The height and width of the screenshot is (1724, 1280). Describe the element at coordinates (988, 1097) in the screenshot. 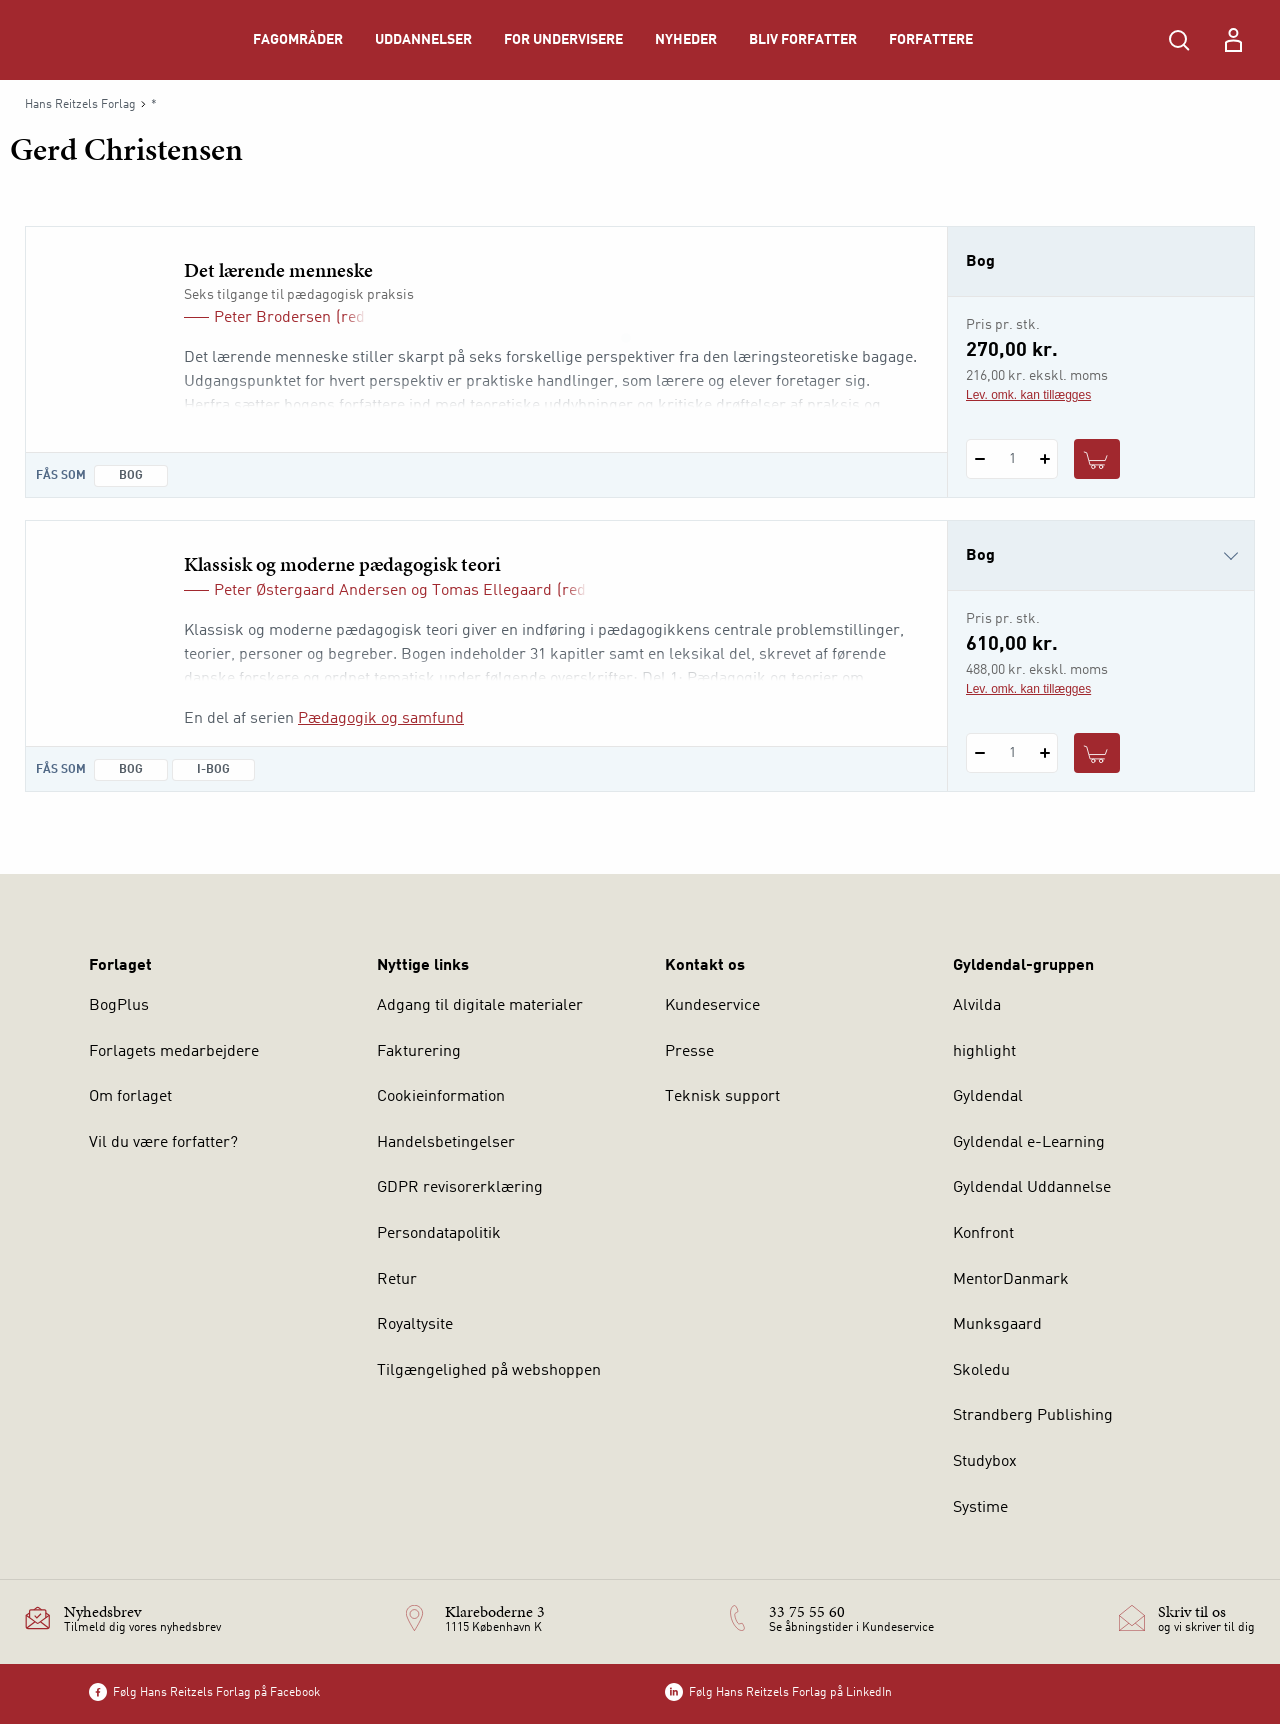

I see `Gyldendal` at that location.